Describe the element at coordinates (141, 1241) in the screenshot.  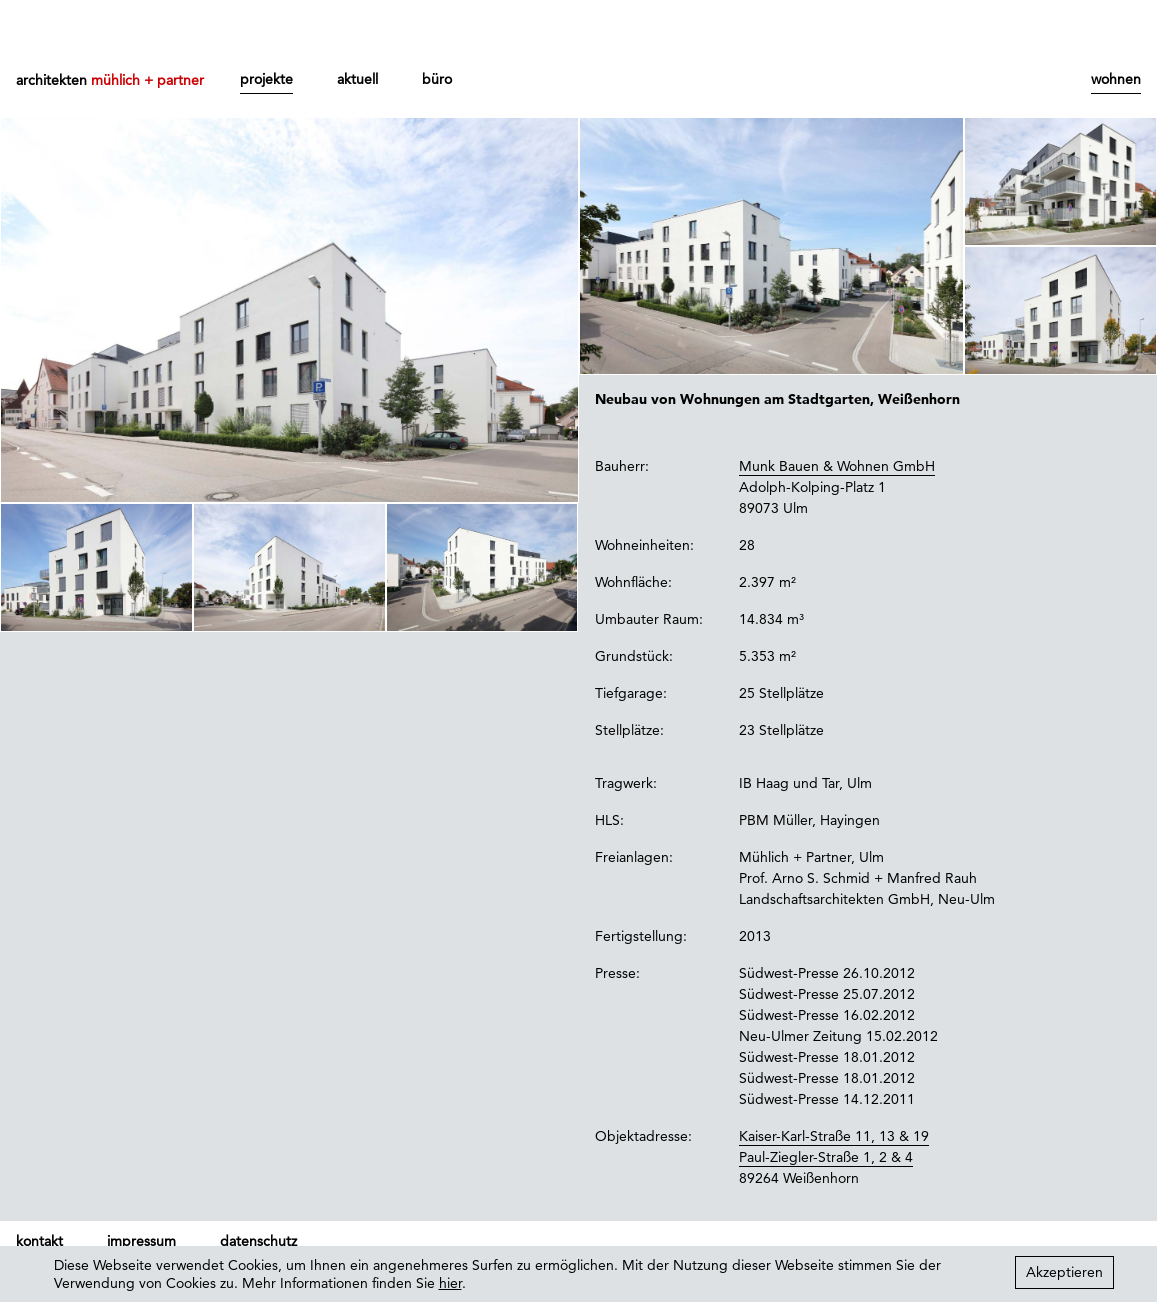
I see `impressum` at that location.